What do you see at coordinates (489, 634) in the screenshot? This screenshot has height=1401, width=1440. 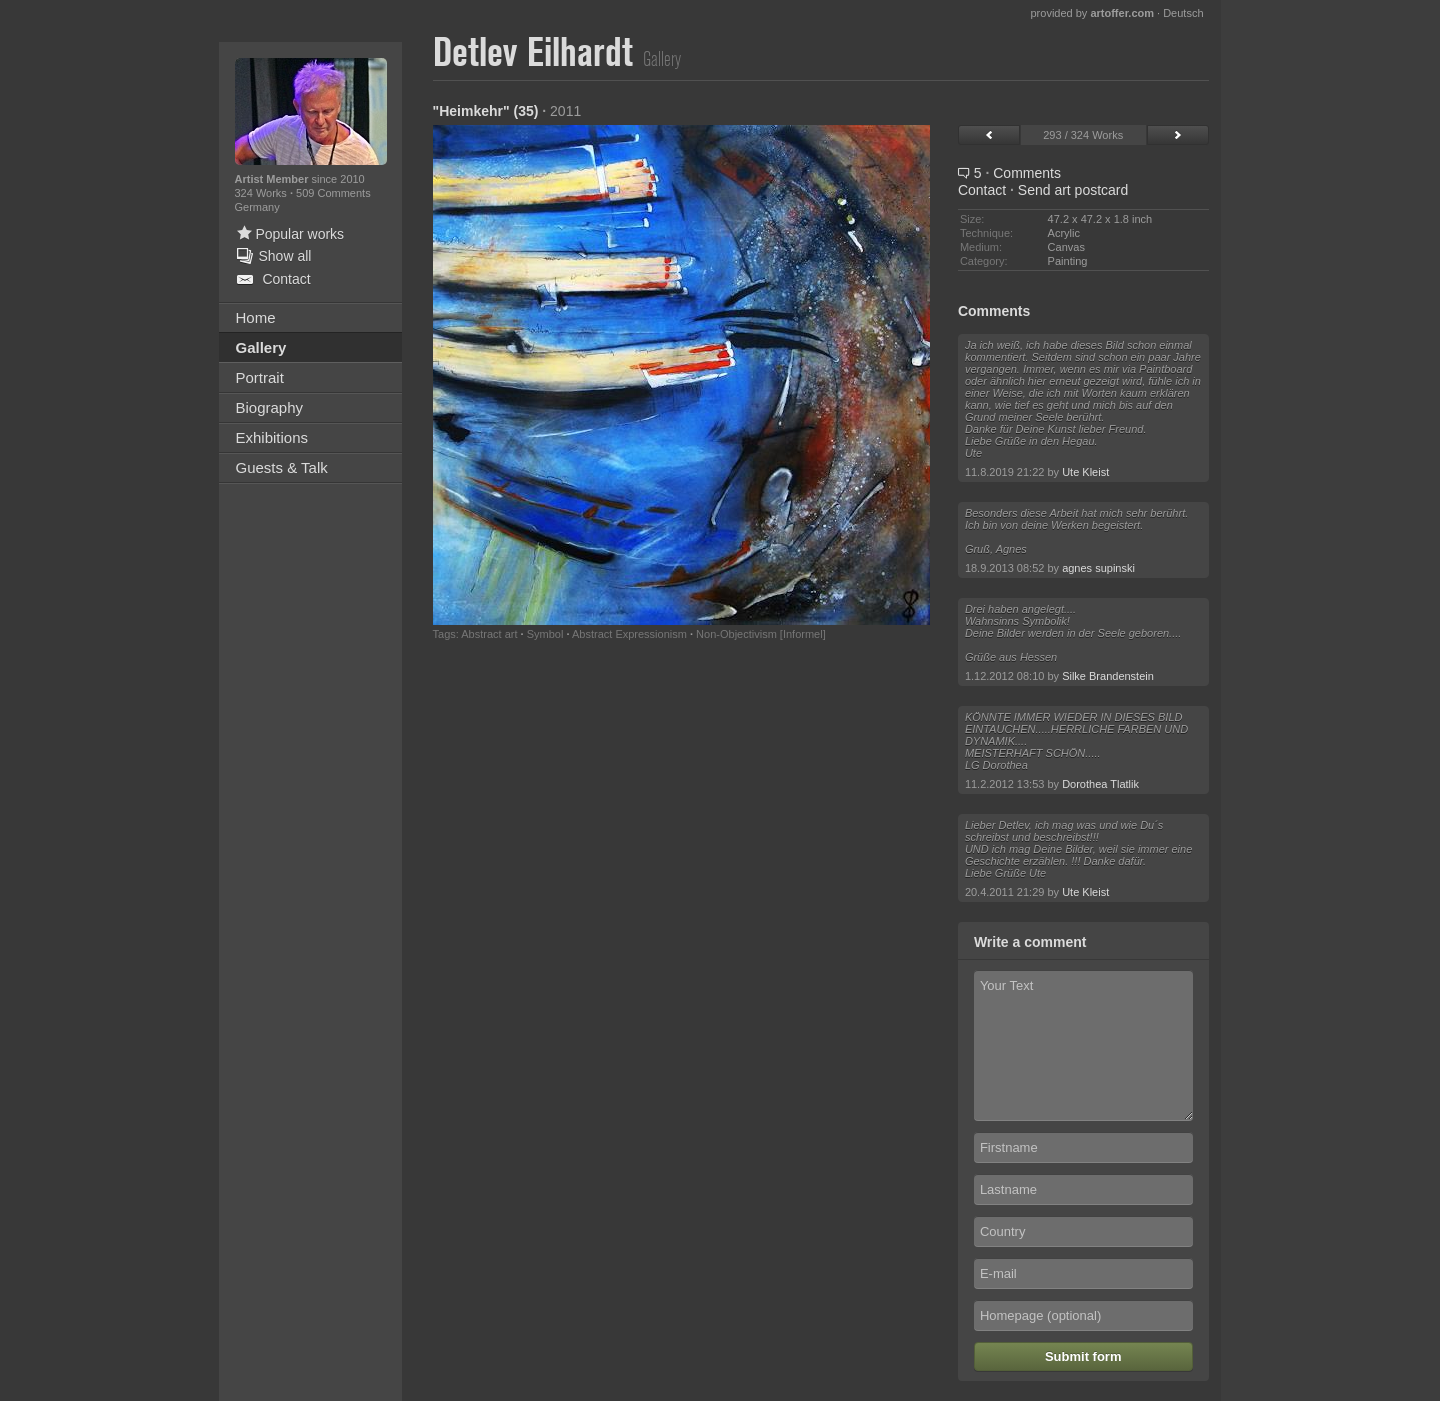 I see `Abstract art` at bounding box center [489, 634].